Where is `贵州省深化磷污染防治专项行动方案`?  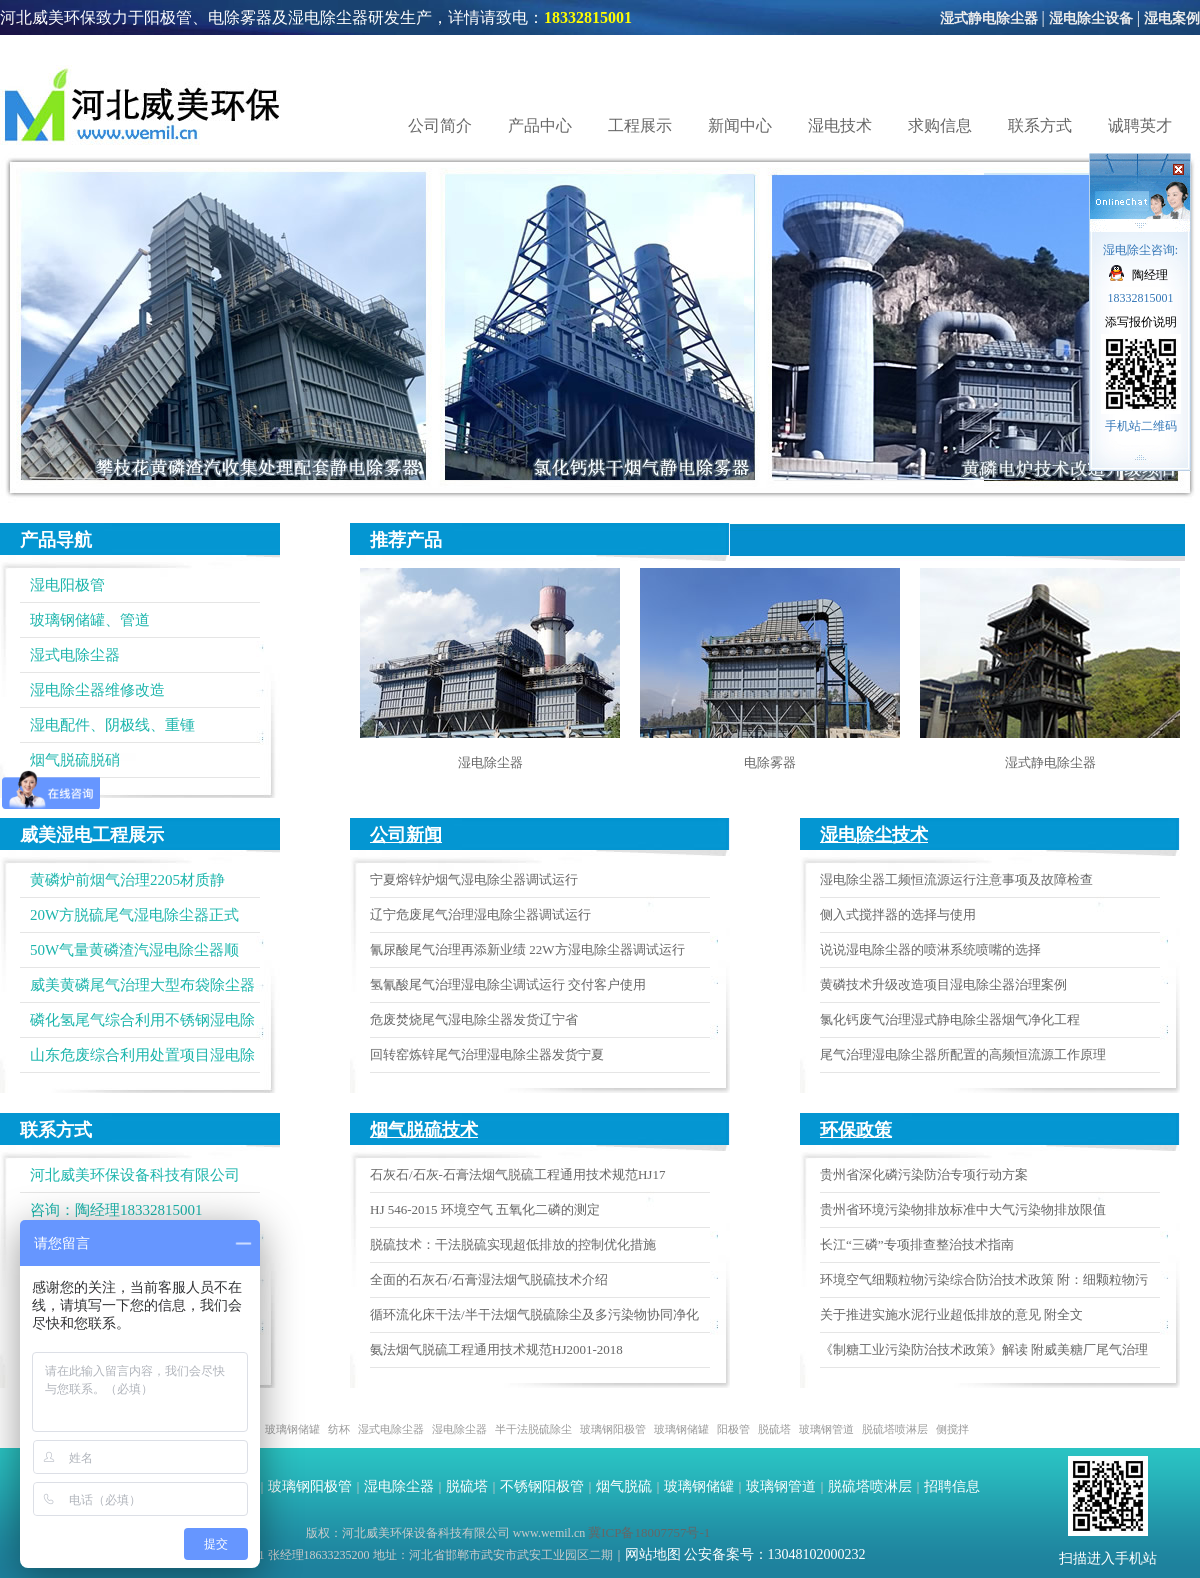
贵州省深化磷污染防治专项行动方案 is located at coordinates (924, 1174).